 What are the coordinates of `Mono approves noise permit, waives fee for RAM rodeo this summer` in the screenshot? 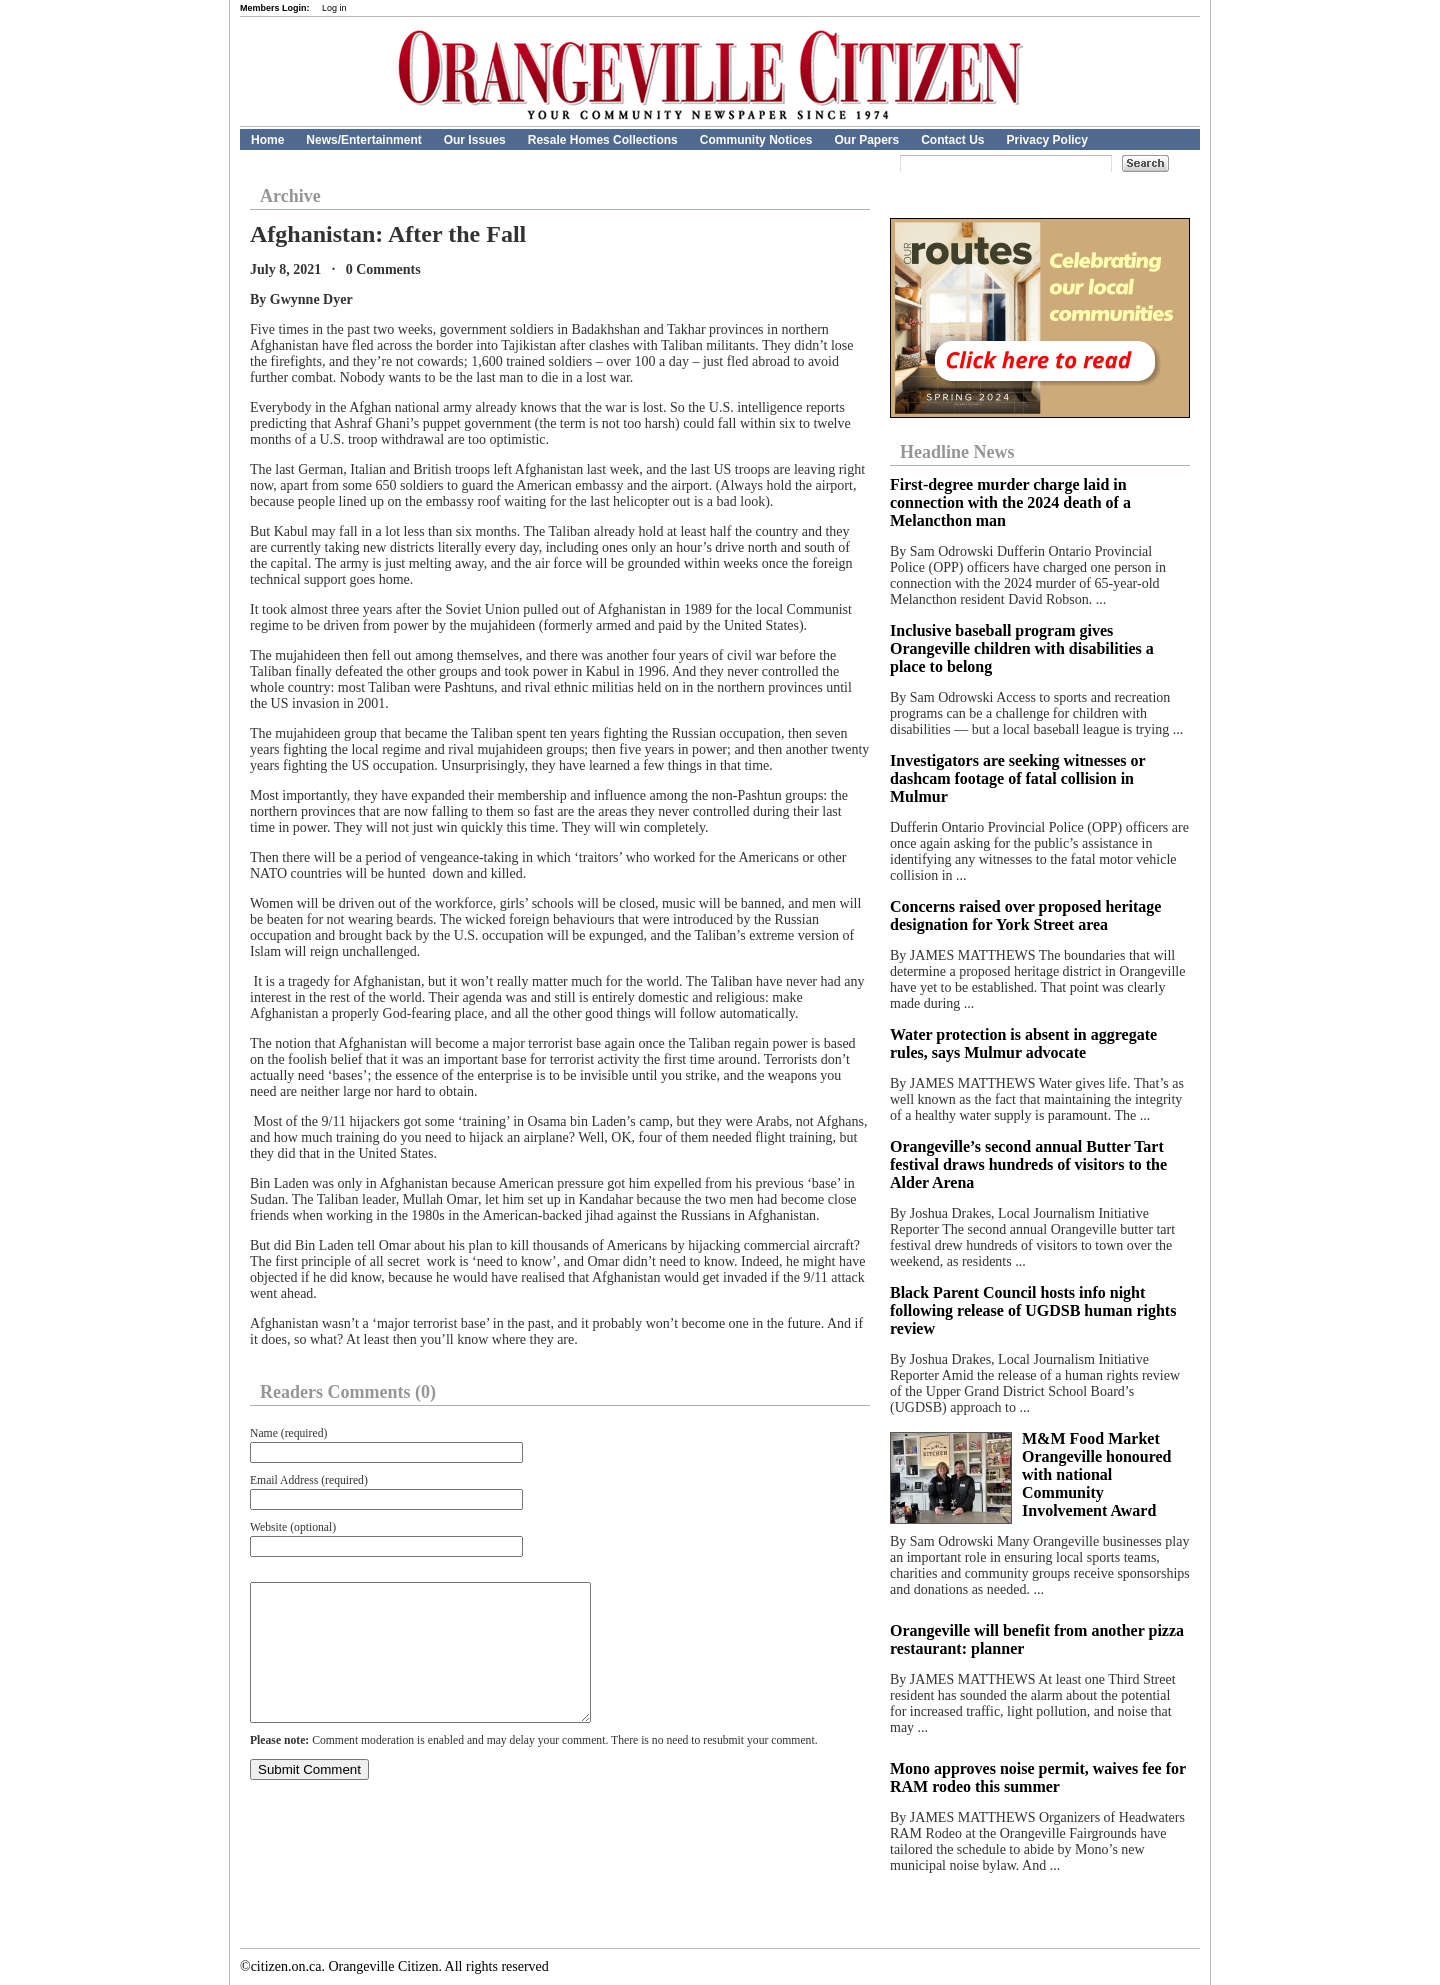 It's located at (1038, 1777).